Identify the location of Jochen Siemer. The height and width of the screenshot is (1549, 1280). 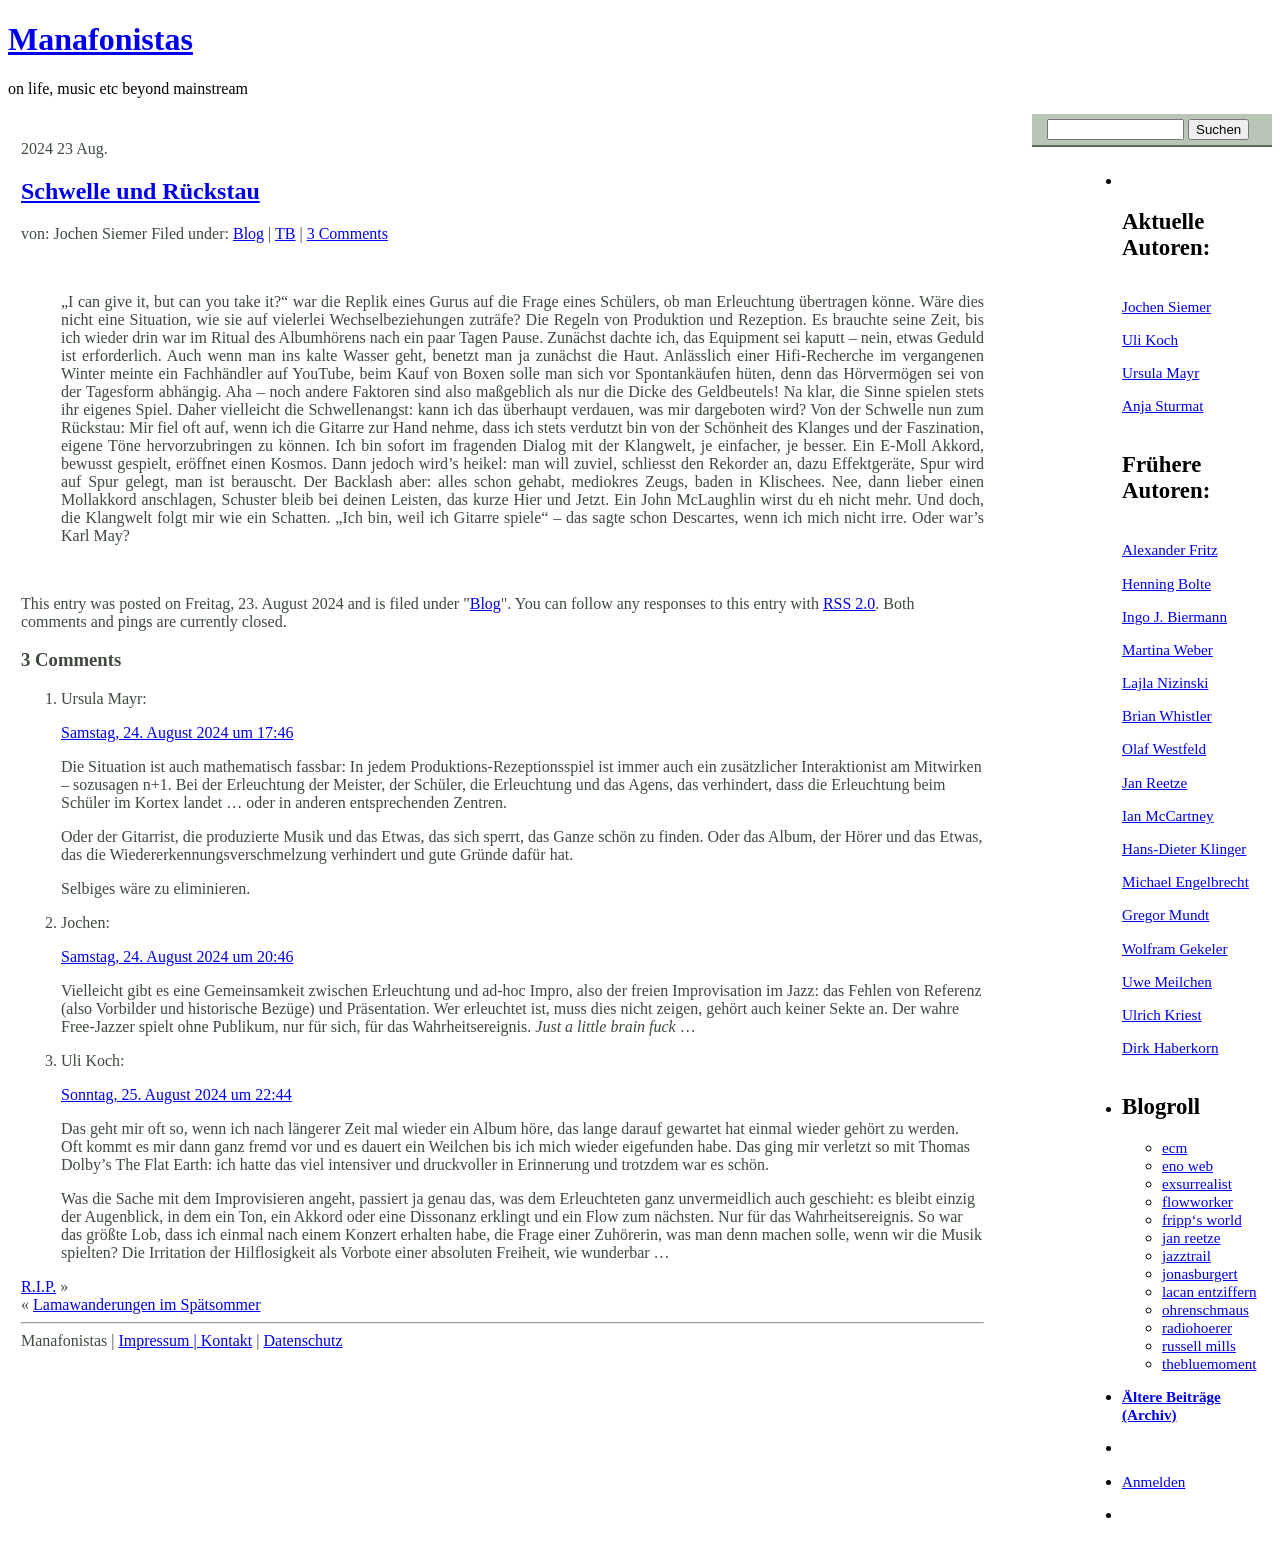
(1166, 306).